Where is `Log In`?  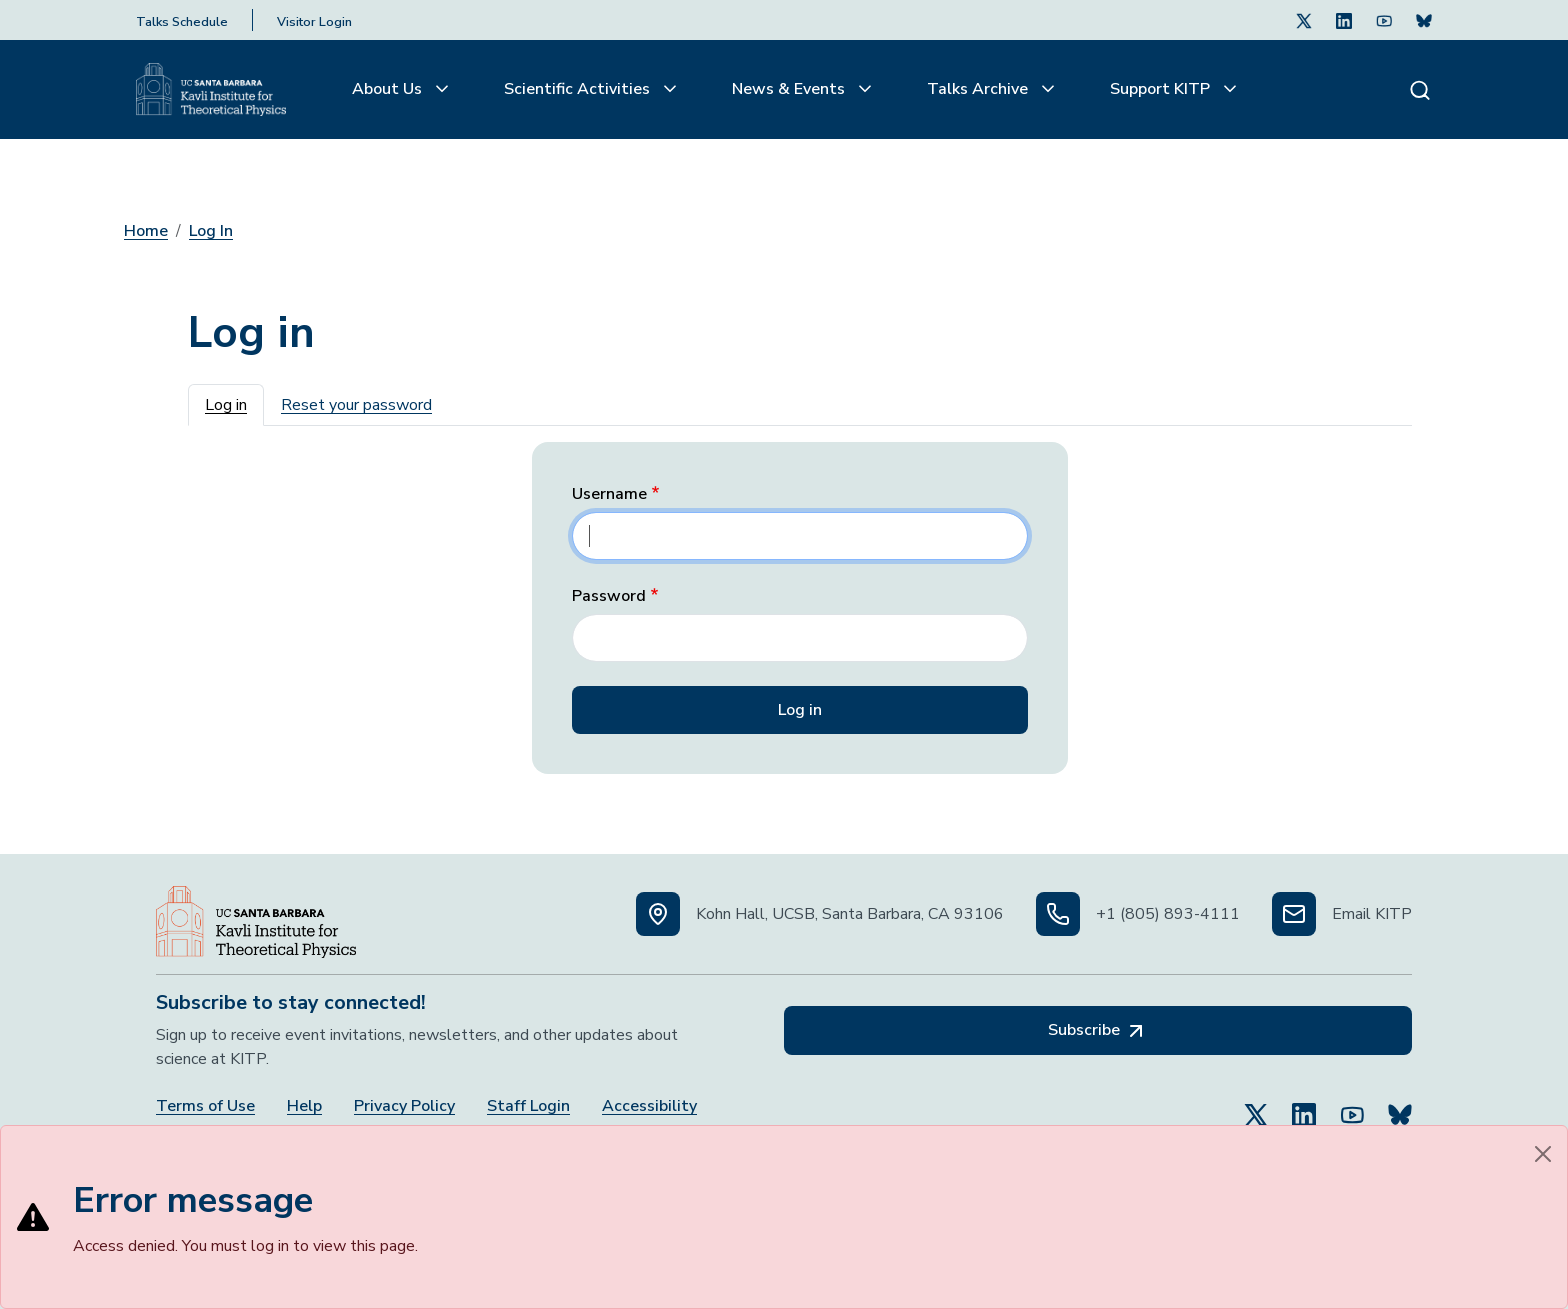 Log In is located at coordinates (211, 231).